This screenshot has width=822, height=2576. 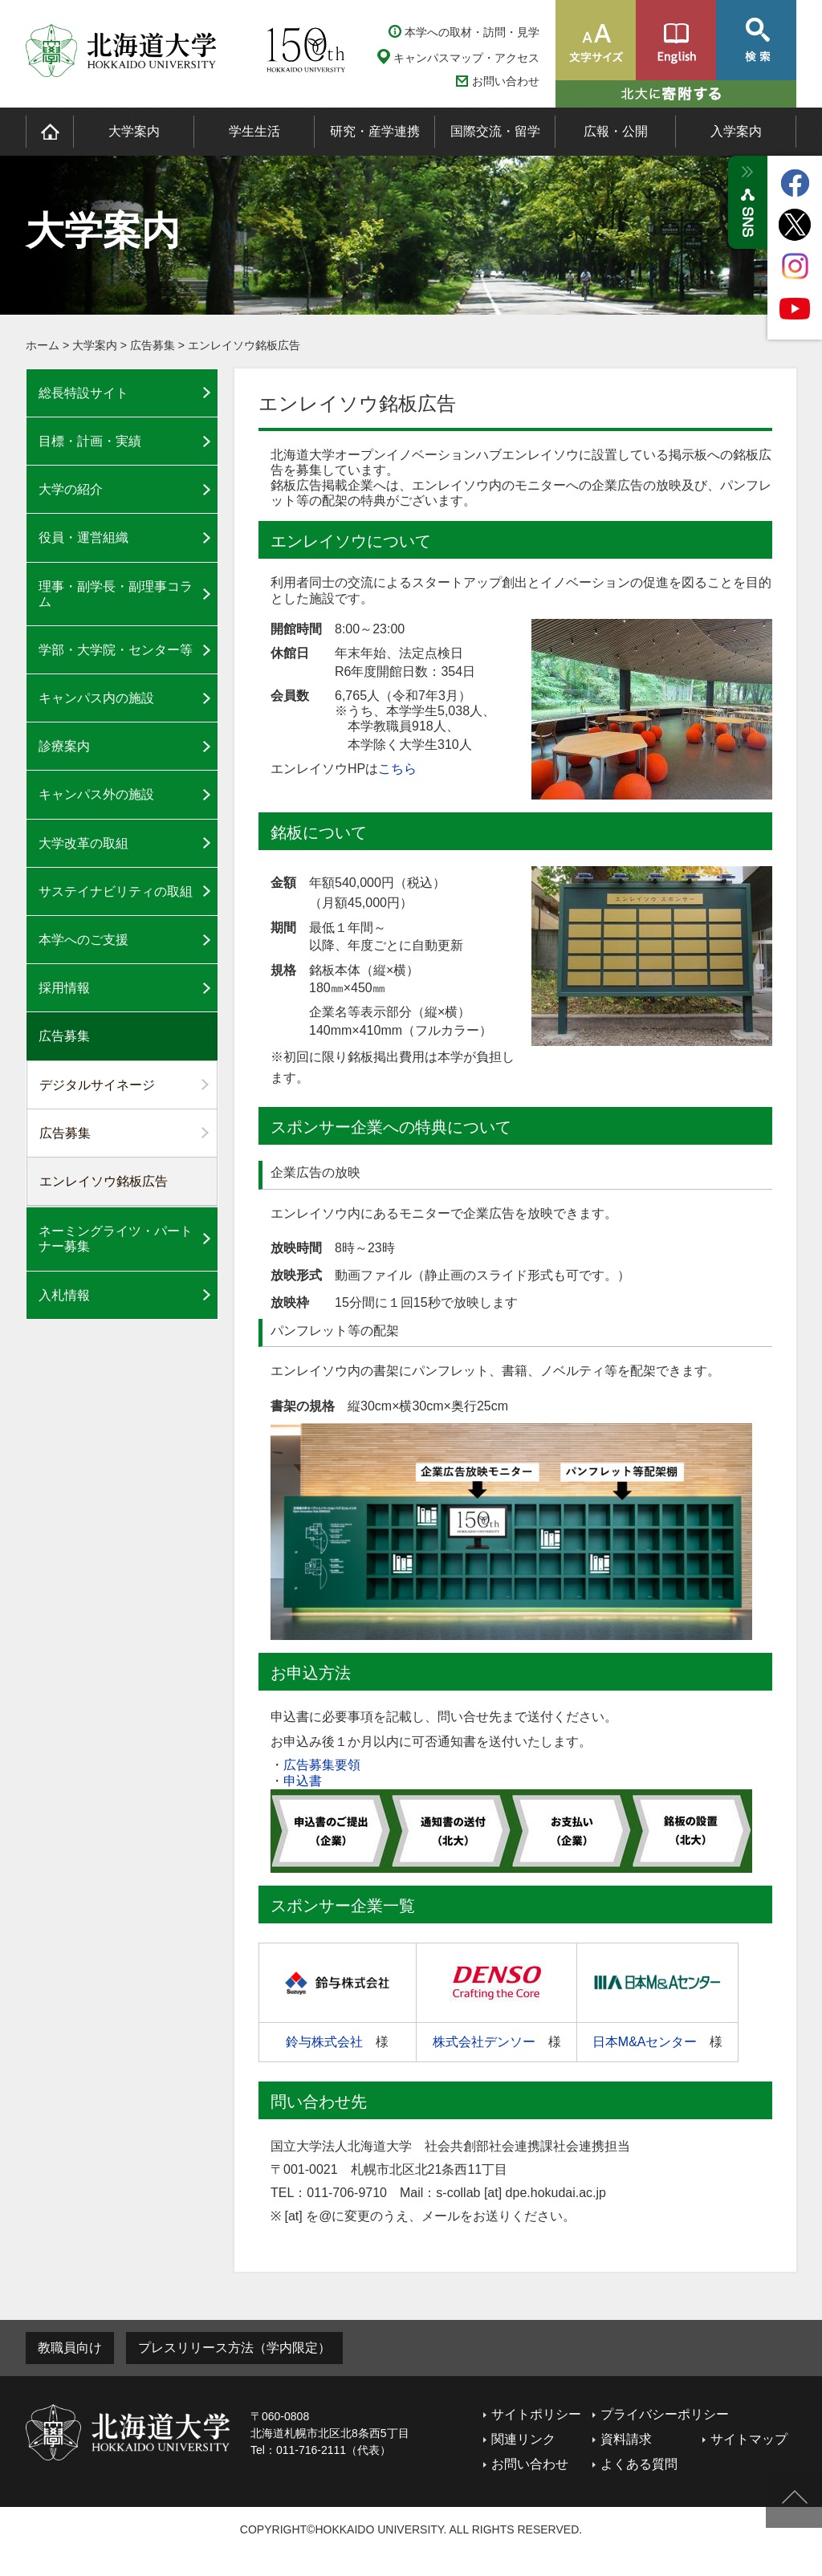 What do you see at coordinates (244, 345) in the screenshot?
I see `エンレイソウ銘板広告` at bounding box center [244, 345].